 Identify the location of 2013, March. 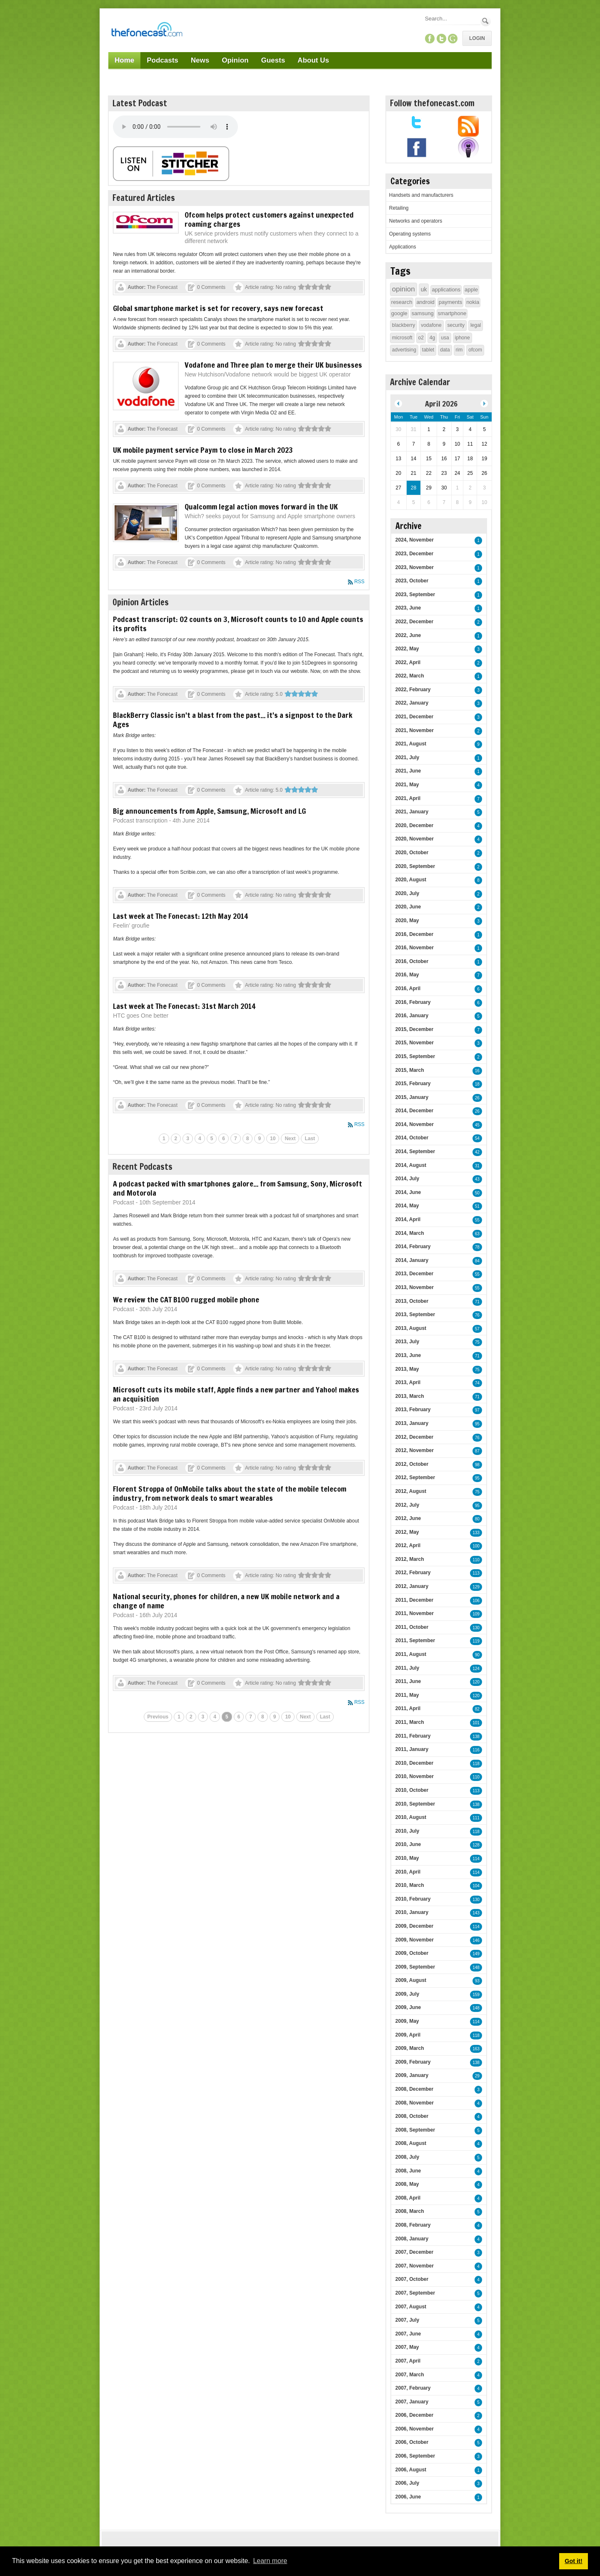
(409, 1396).